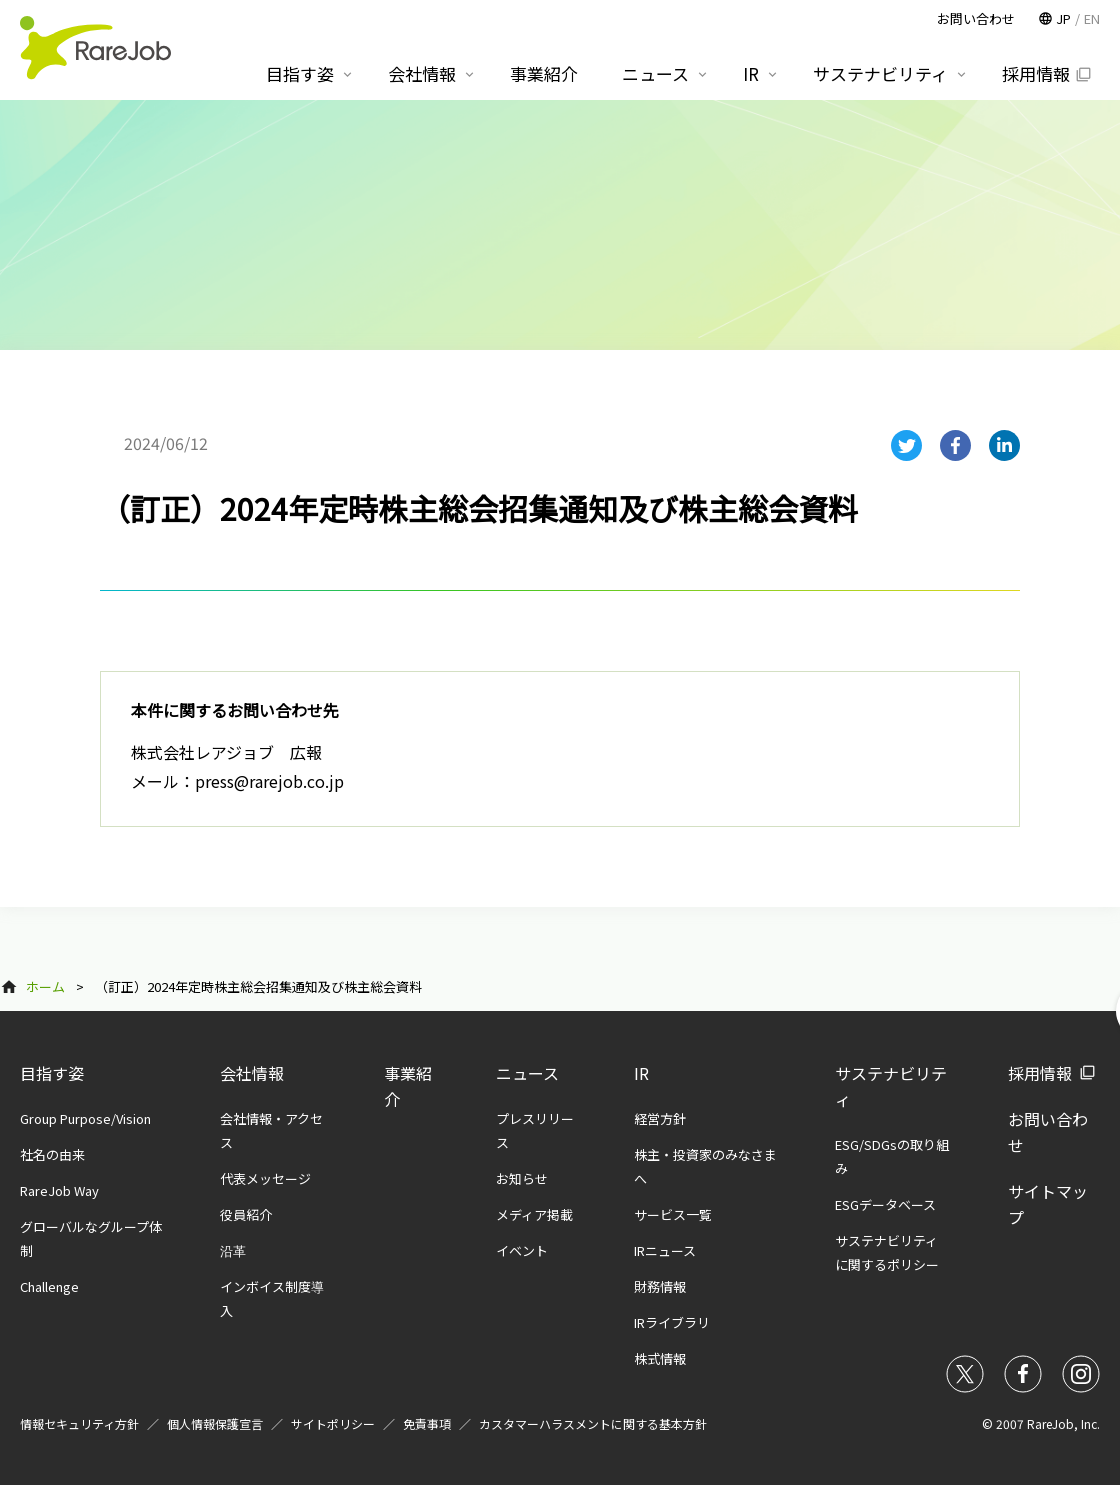 The image size is (1120, 1485). What do you see at coordinates (660, 1286) in the screenshot?
I see `財務情報` at bounding box center [660, 1286].